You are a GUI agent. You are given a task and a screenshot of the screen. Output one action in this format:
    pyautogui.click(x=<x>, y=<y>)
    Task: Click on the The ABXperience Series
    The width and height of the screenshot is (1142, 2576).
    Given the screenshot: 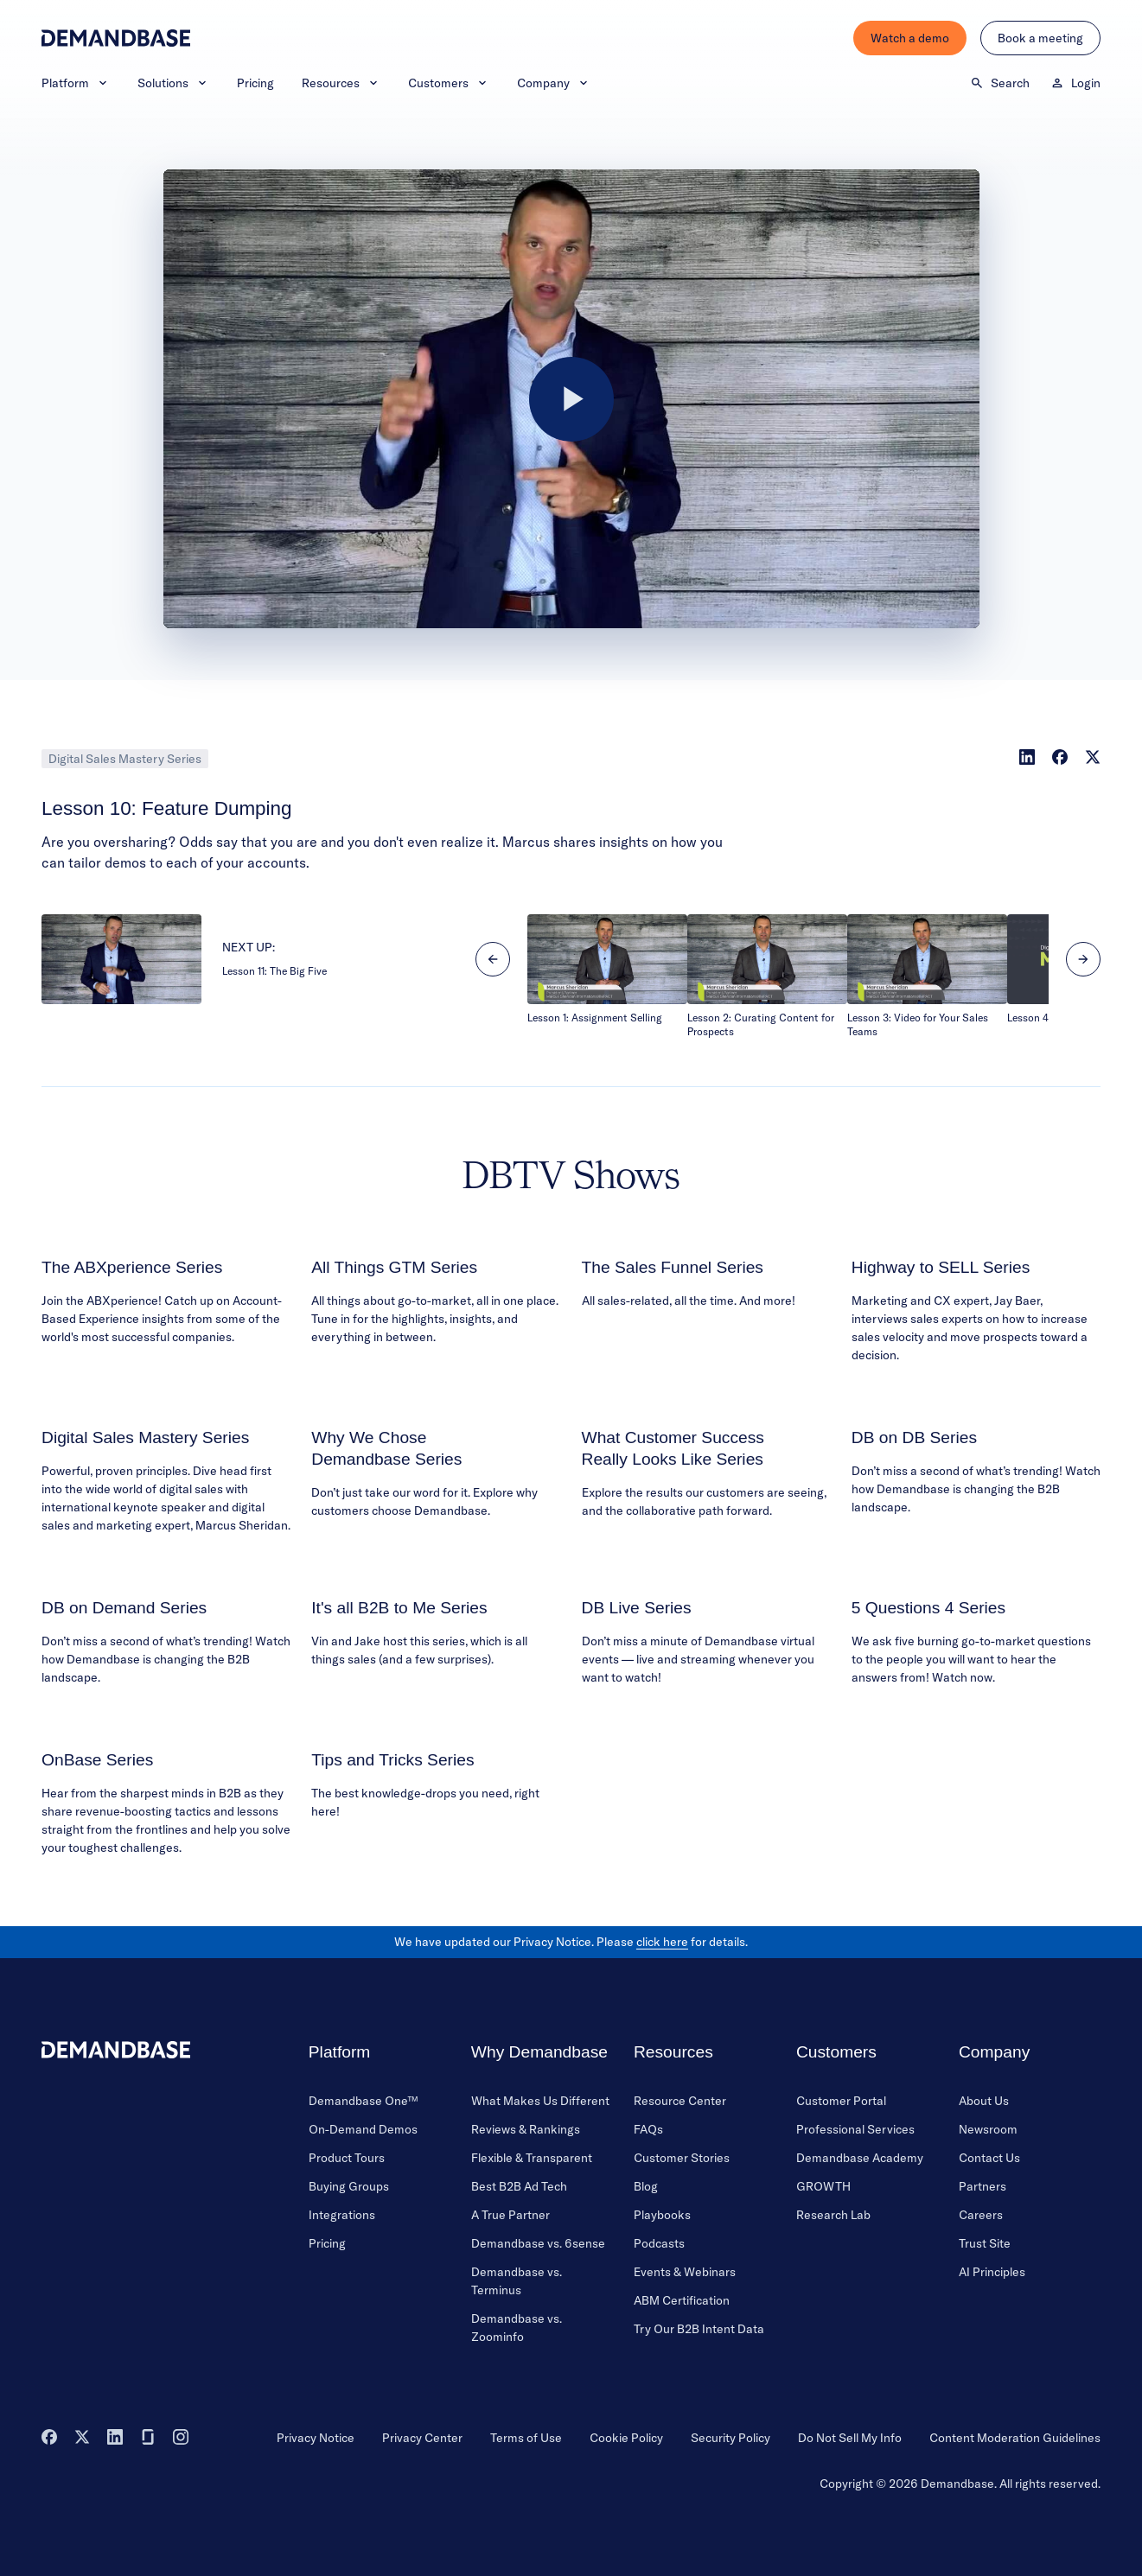 What is the action you would take?
    pyautogui.click(x=131, y=1267)
    